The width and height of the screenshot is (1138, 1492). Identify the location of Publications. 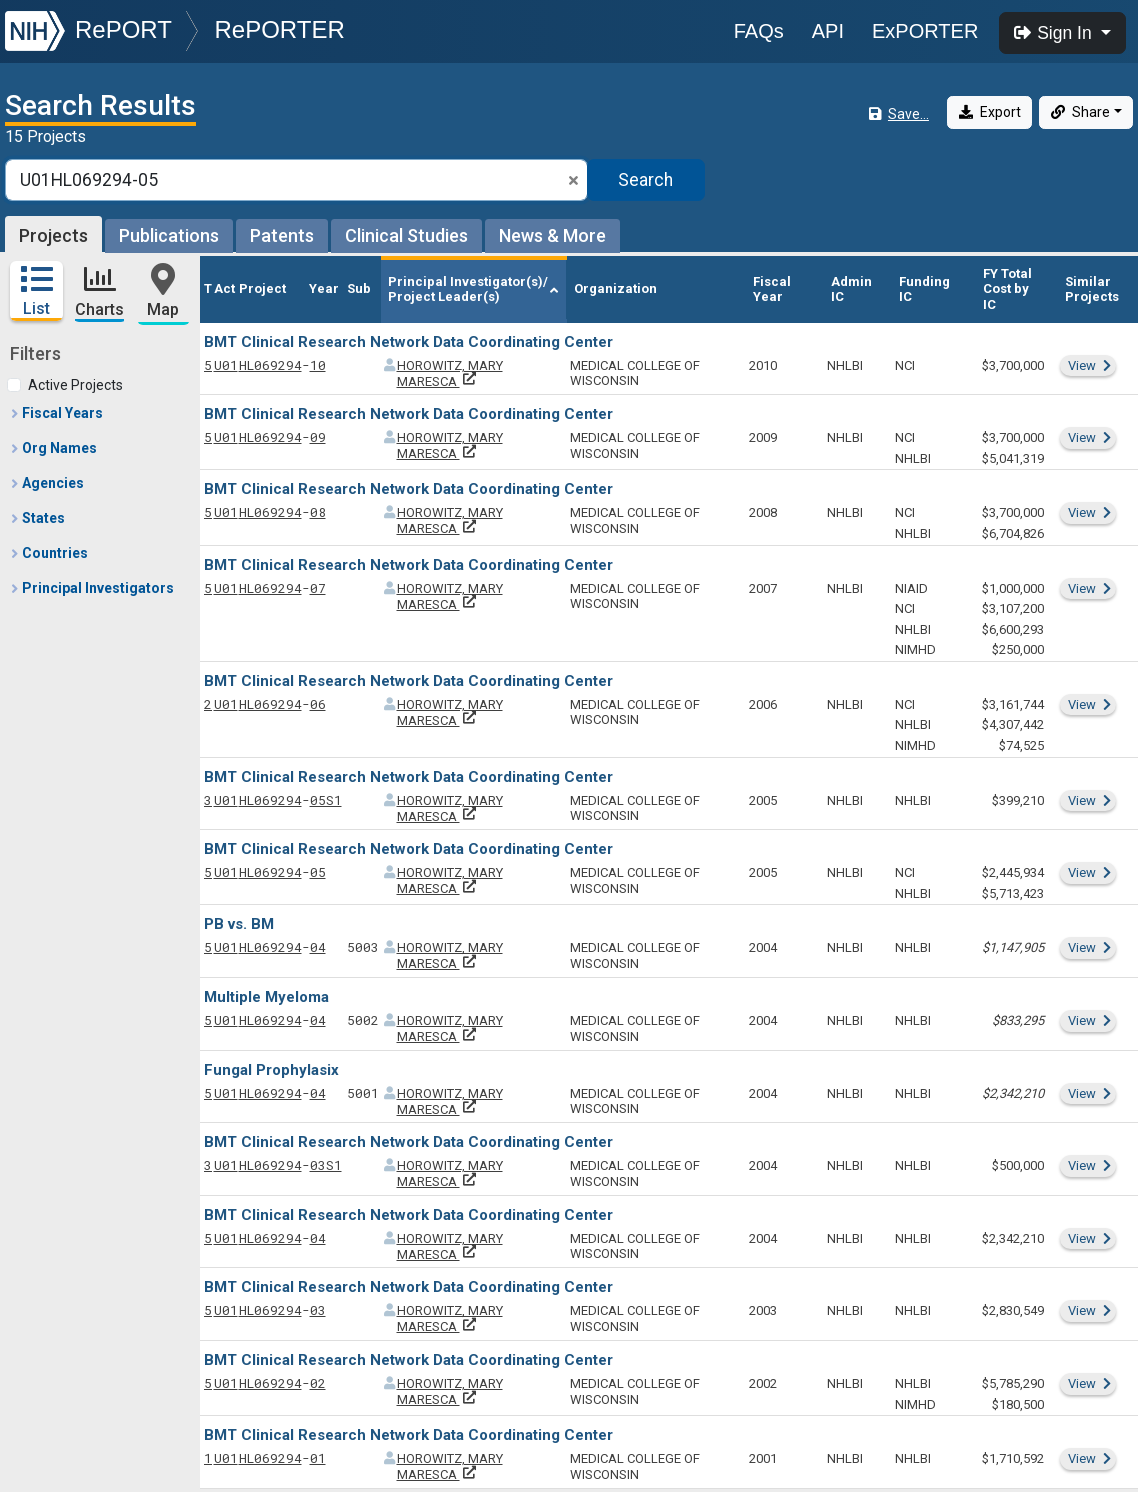
(169, 235).